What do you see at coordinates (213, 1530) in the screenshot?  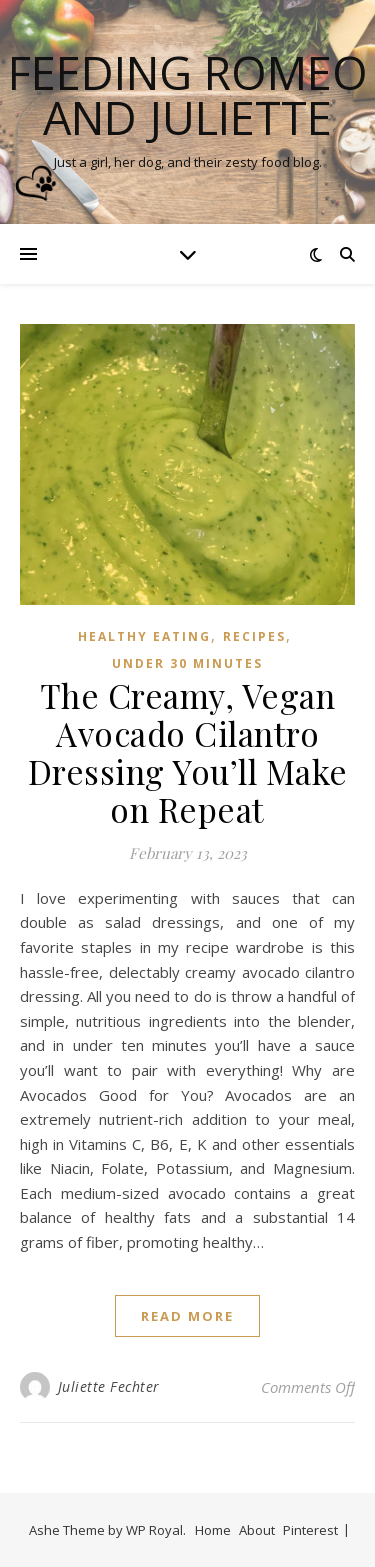 I see `Home` at bounding box center [213, 1530].